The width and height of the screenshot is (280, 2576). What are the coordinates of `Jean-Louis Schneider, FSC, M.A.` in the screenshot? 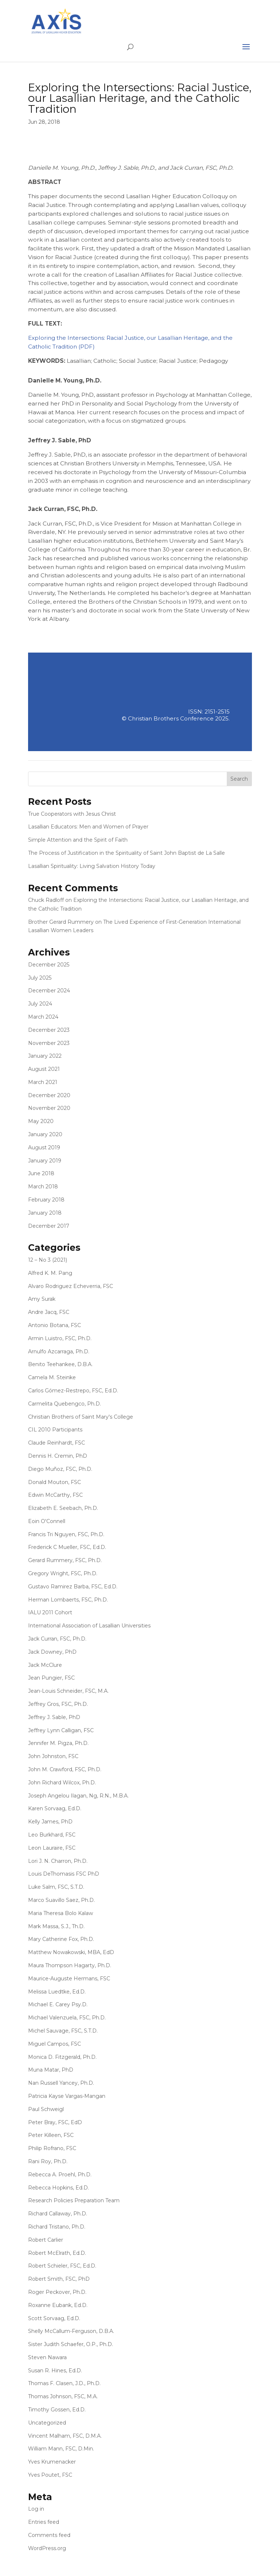 It's located at (68, 1691).